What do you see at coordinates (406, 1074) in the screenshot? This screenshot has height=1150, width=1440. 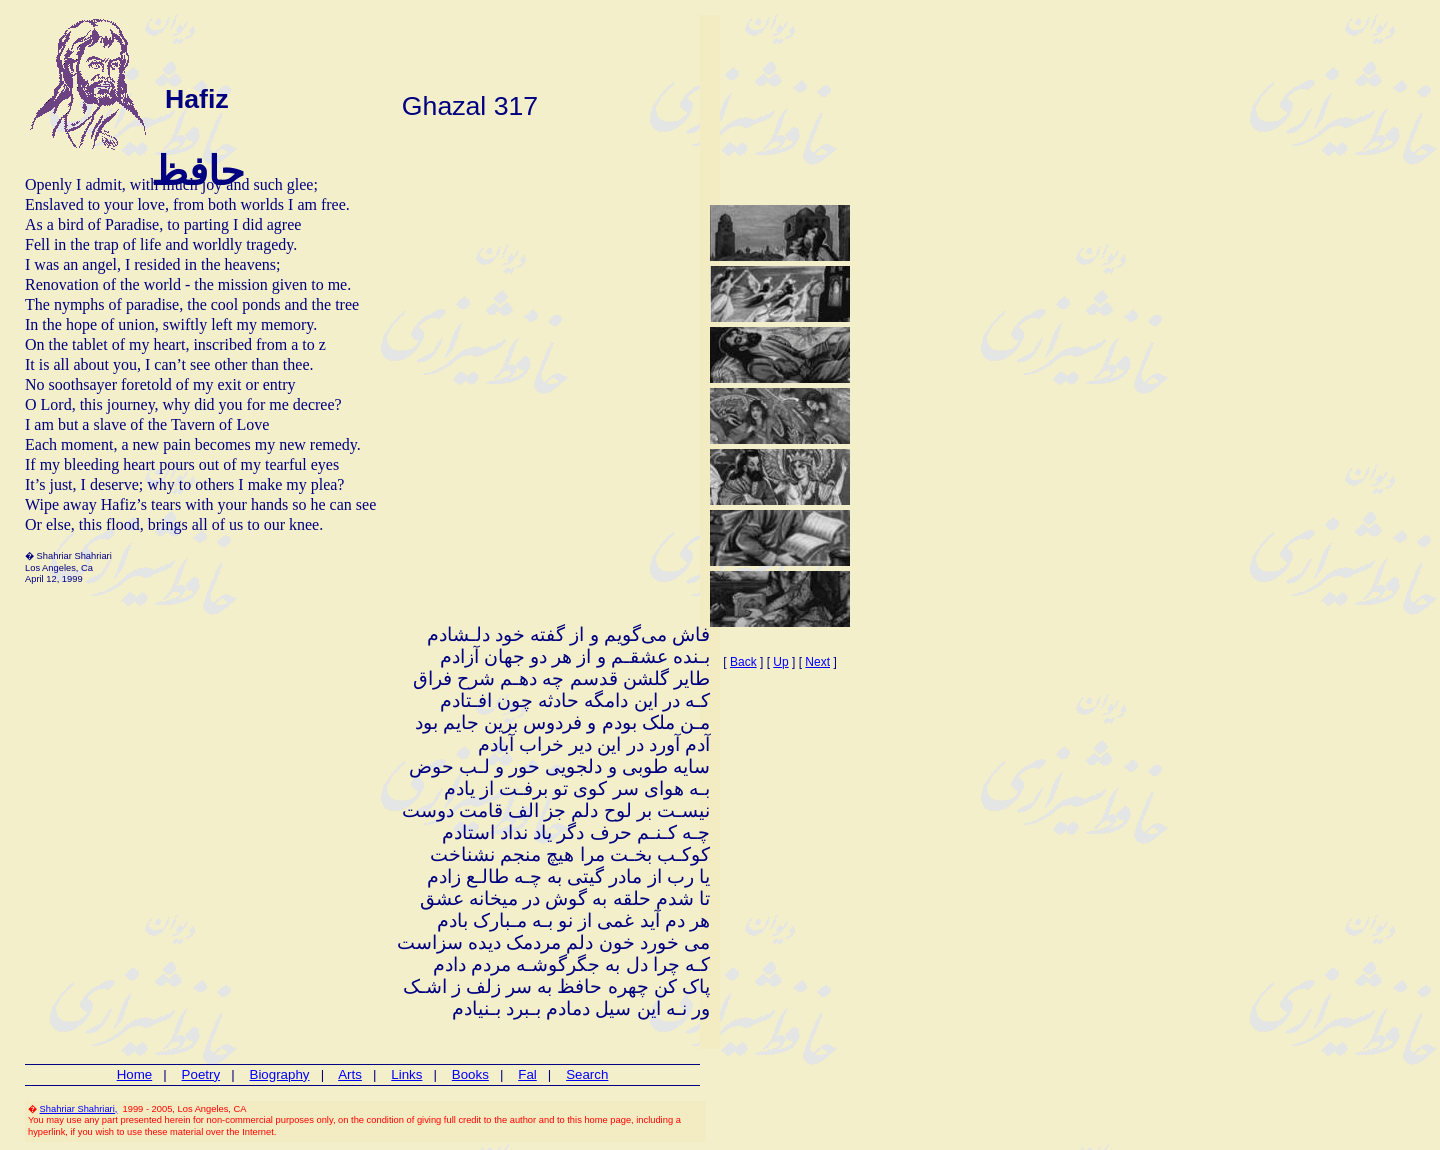 I see `Links` at bounding box center [406, 1074].